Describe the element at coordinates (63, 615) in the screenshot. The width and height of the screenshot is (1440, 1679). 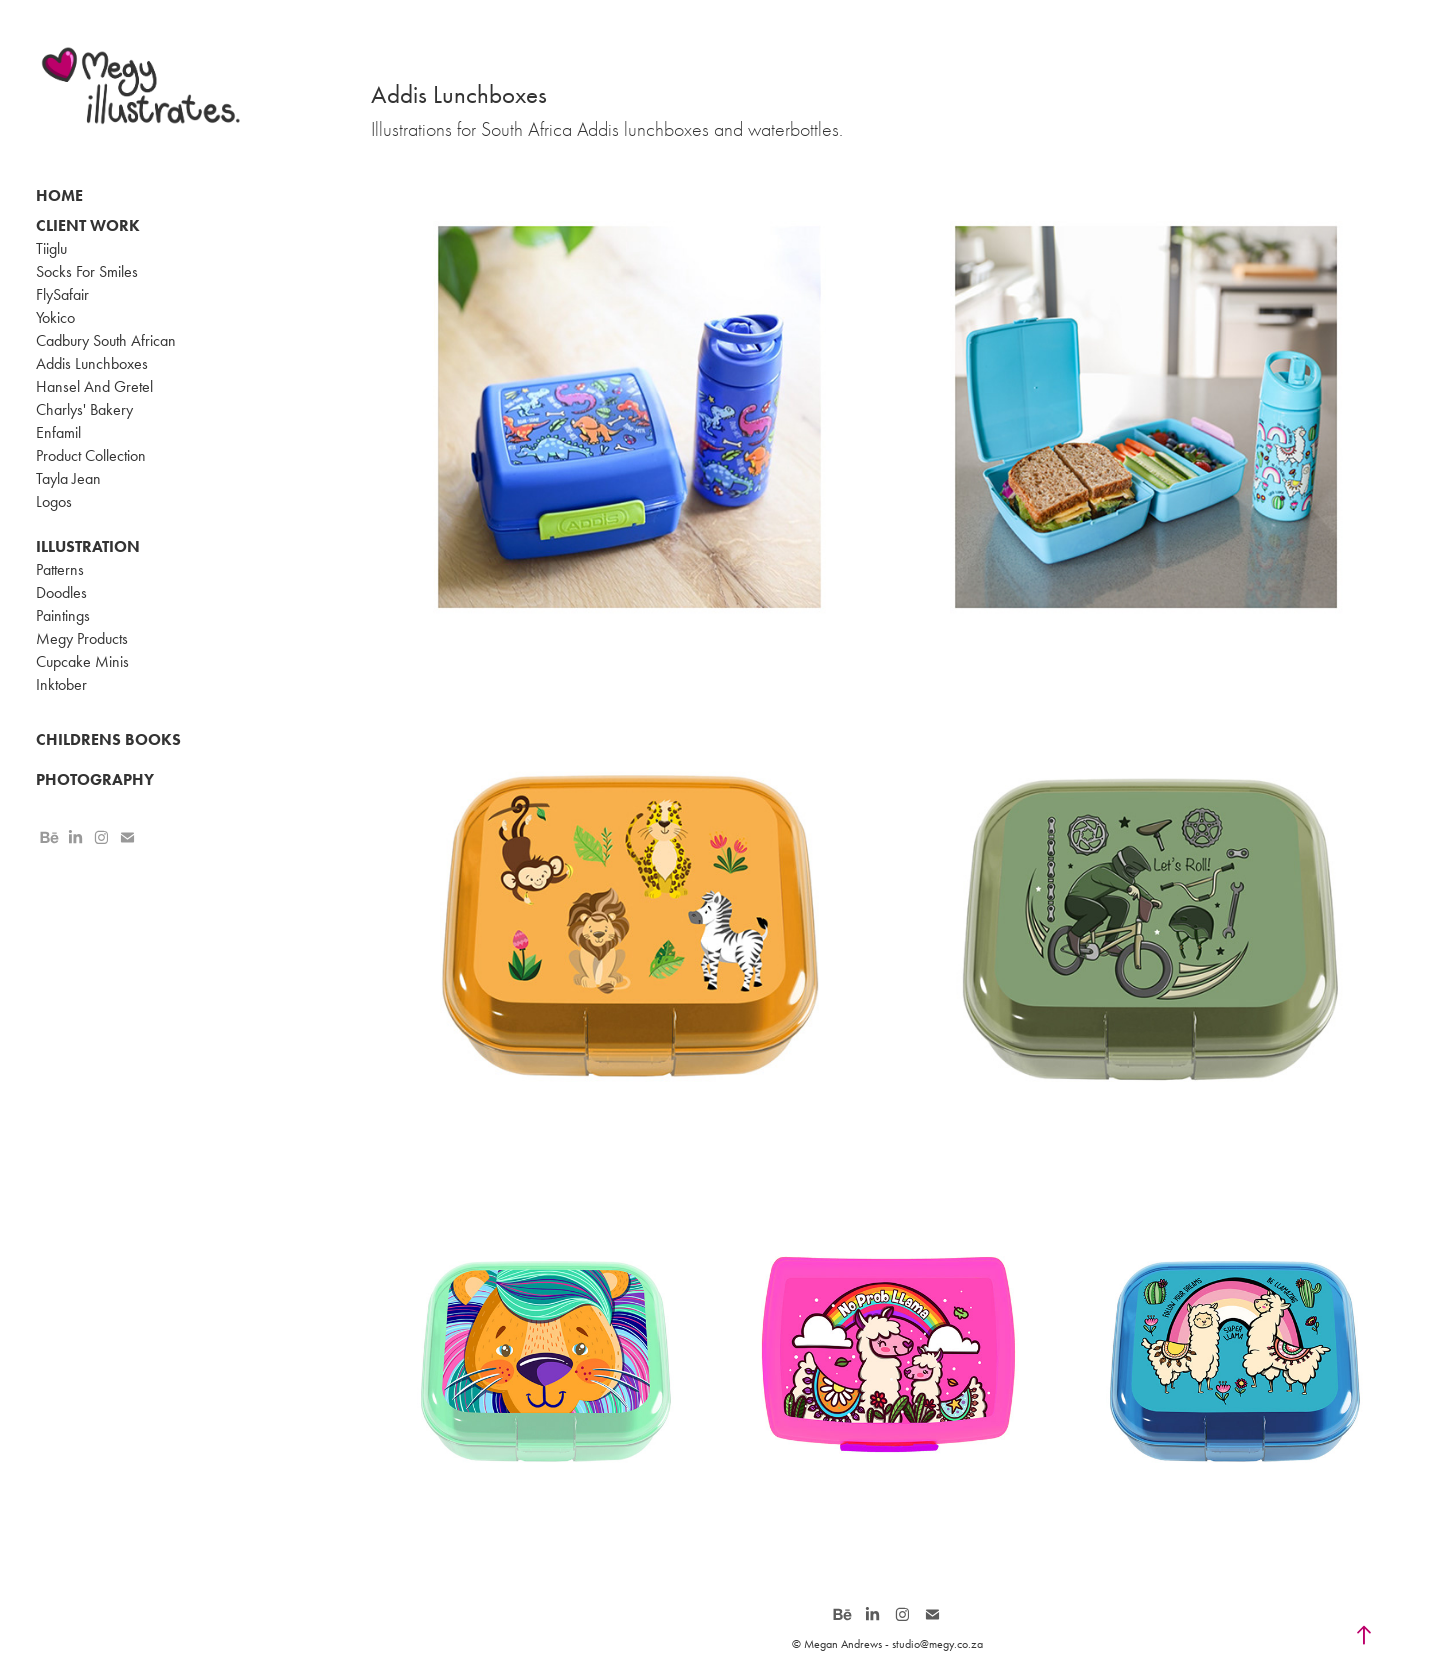
I see `Paintings` at that location.